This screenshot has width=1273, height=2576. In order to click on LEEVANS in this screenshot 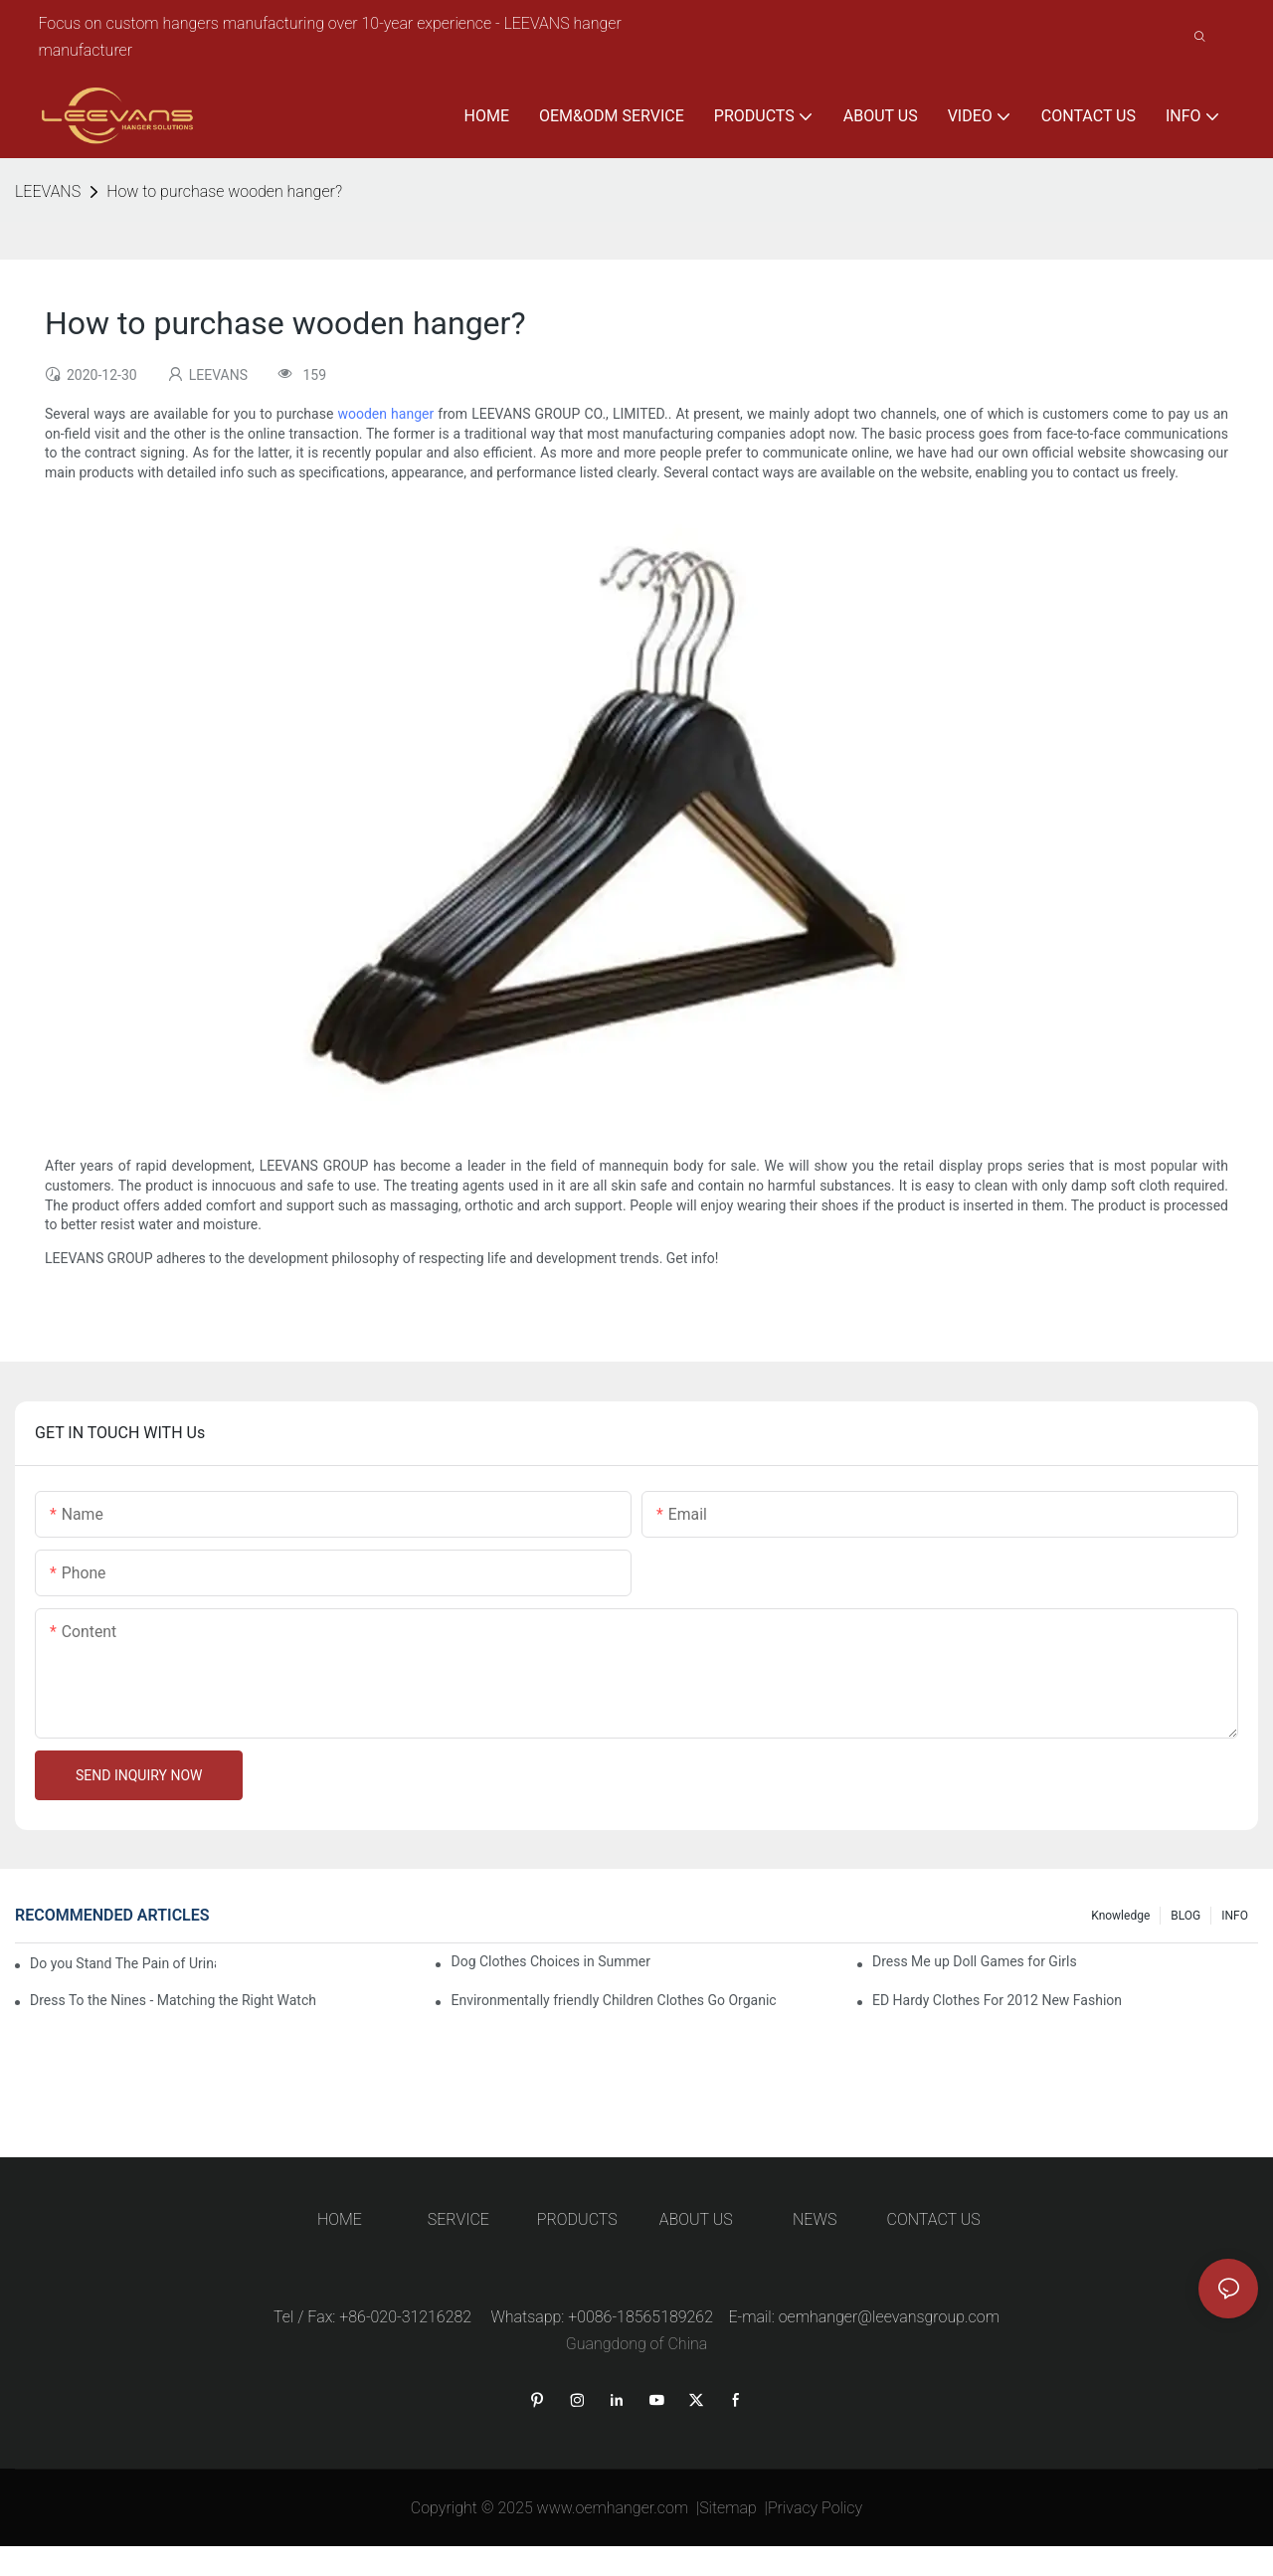, I will do `click(48, 191)`.